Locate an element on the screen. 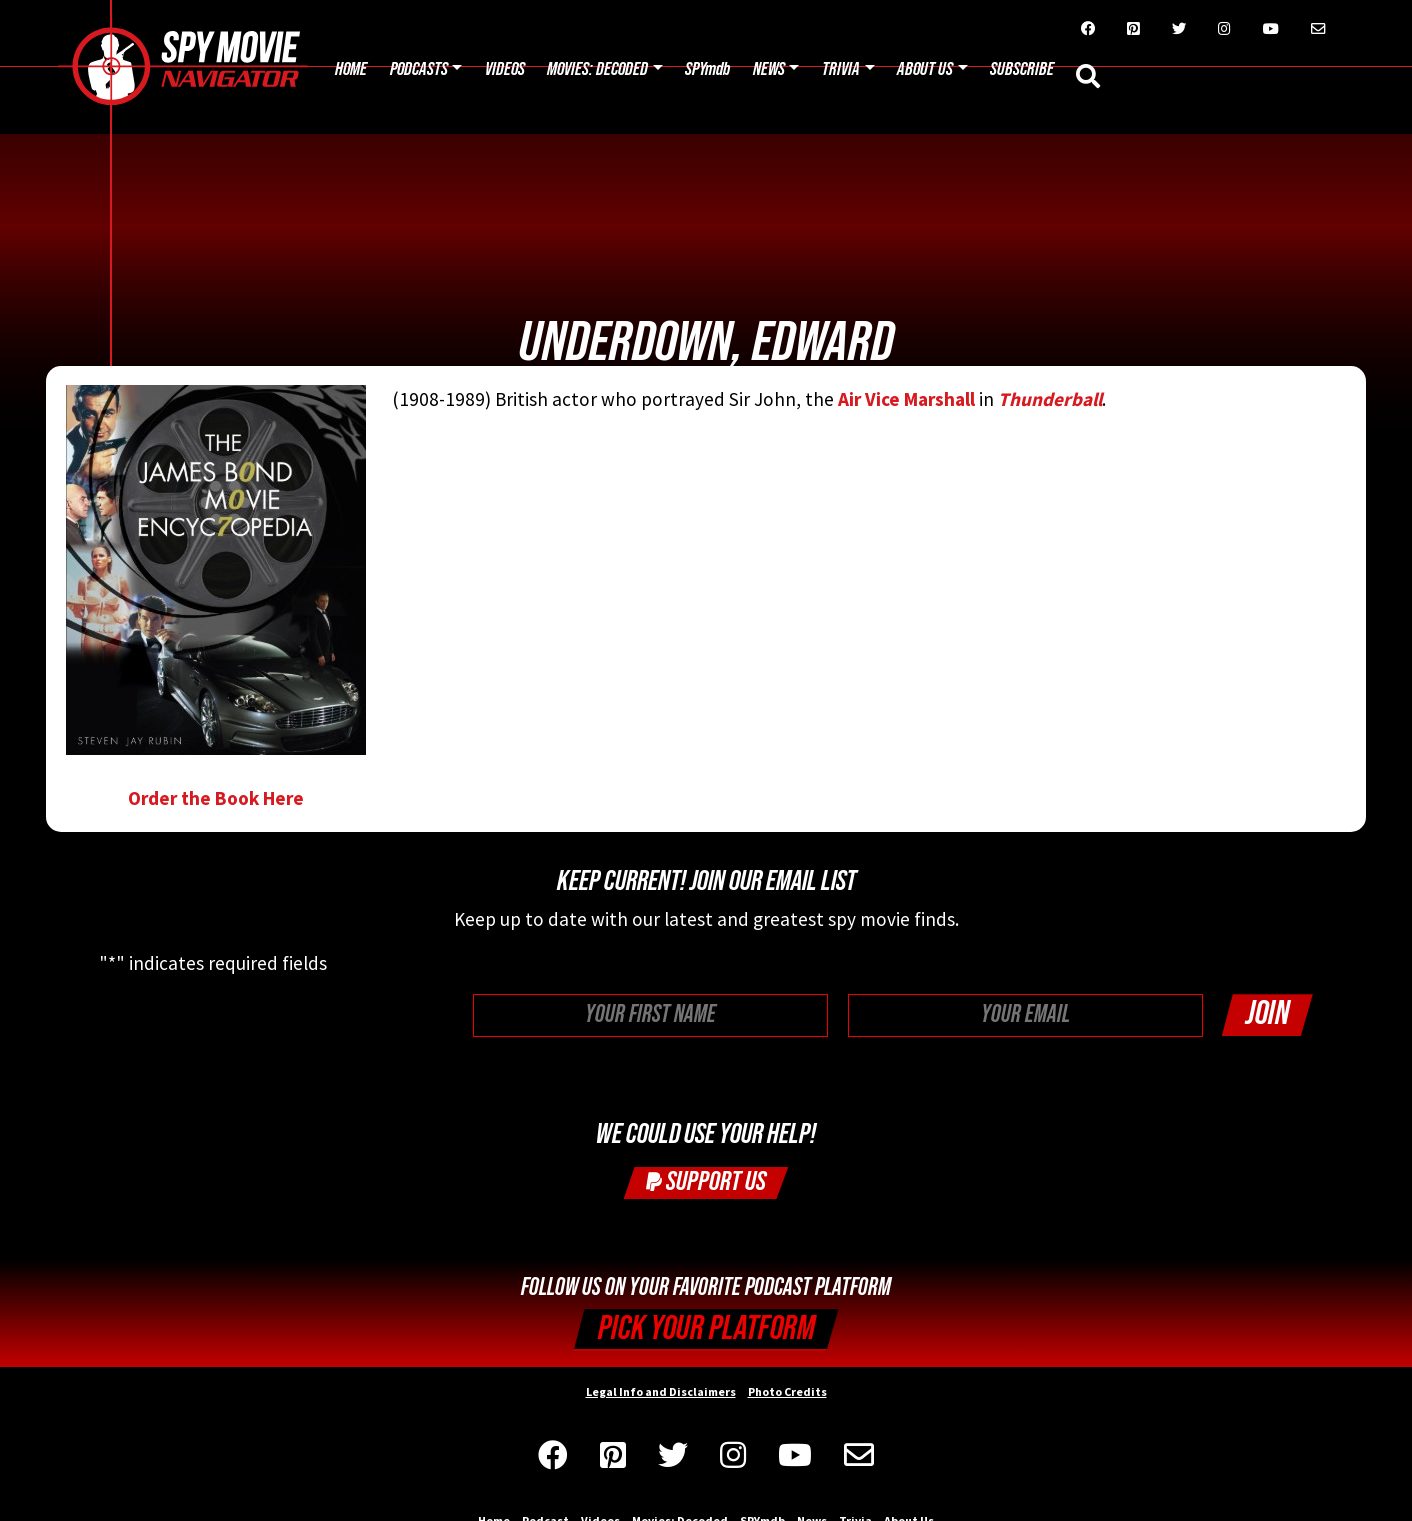  Videos is located at coordinates (505, 69).